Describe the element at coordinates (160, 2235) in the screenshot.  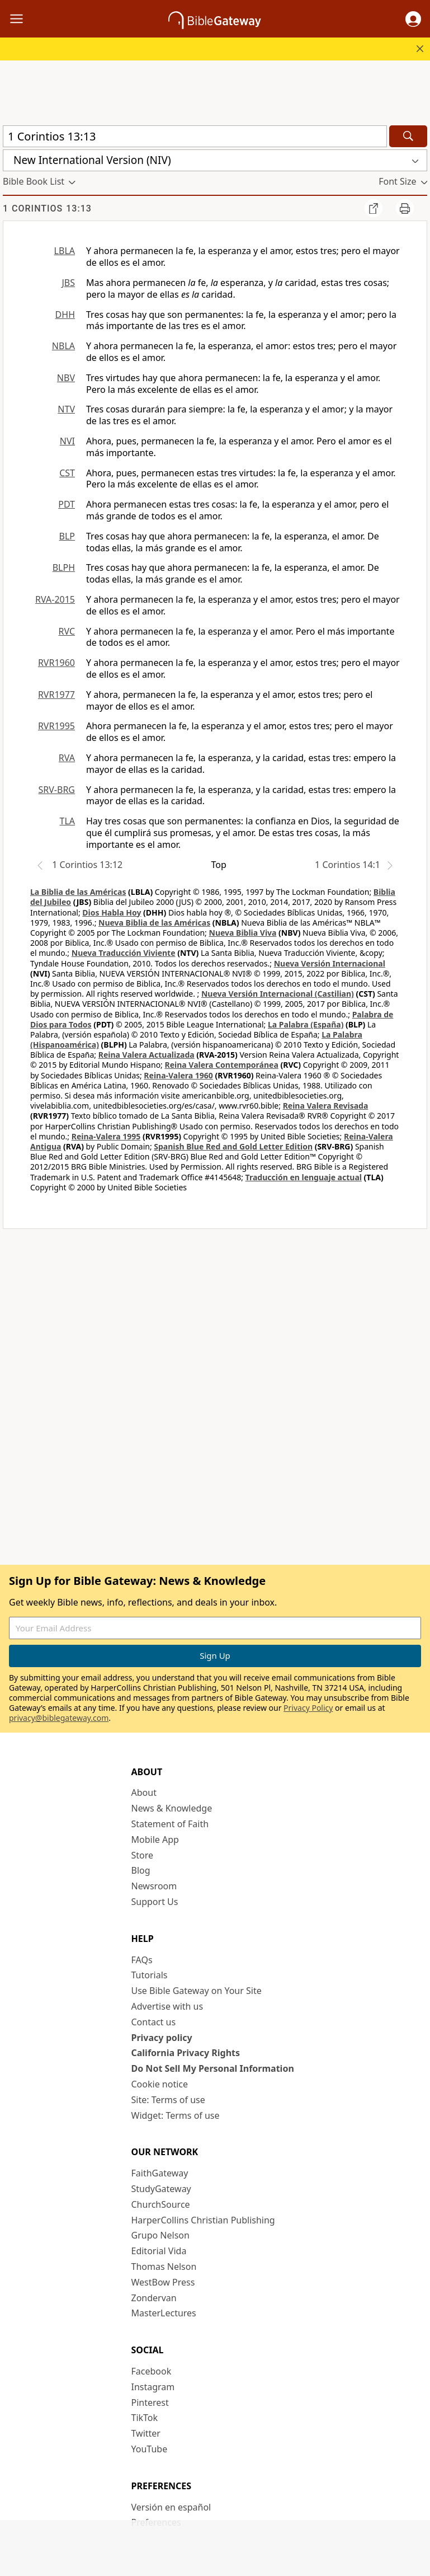
I see `Grupo Nelson [Grupo Nelson (opens in new window)]` at that location.